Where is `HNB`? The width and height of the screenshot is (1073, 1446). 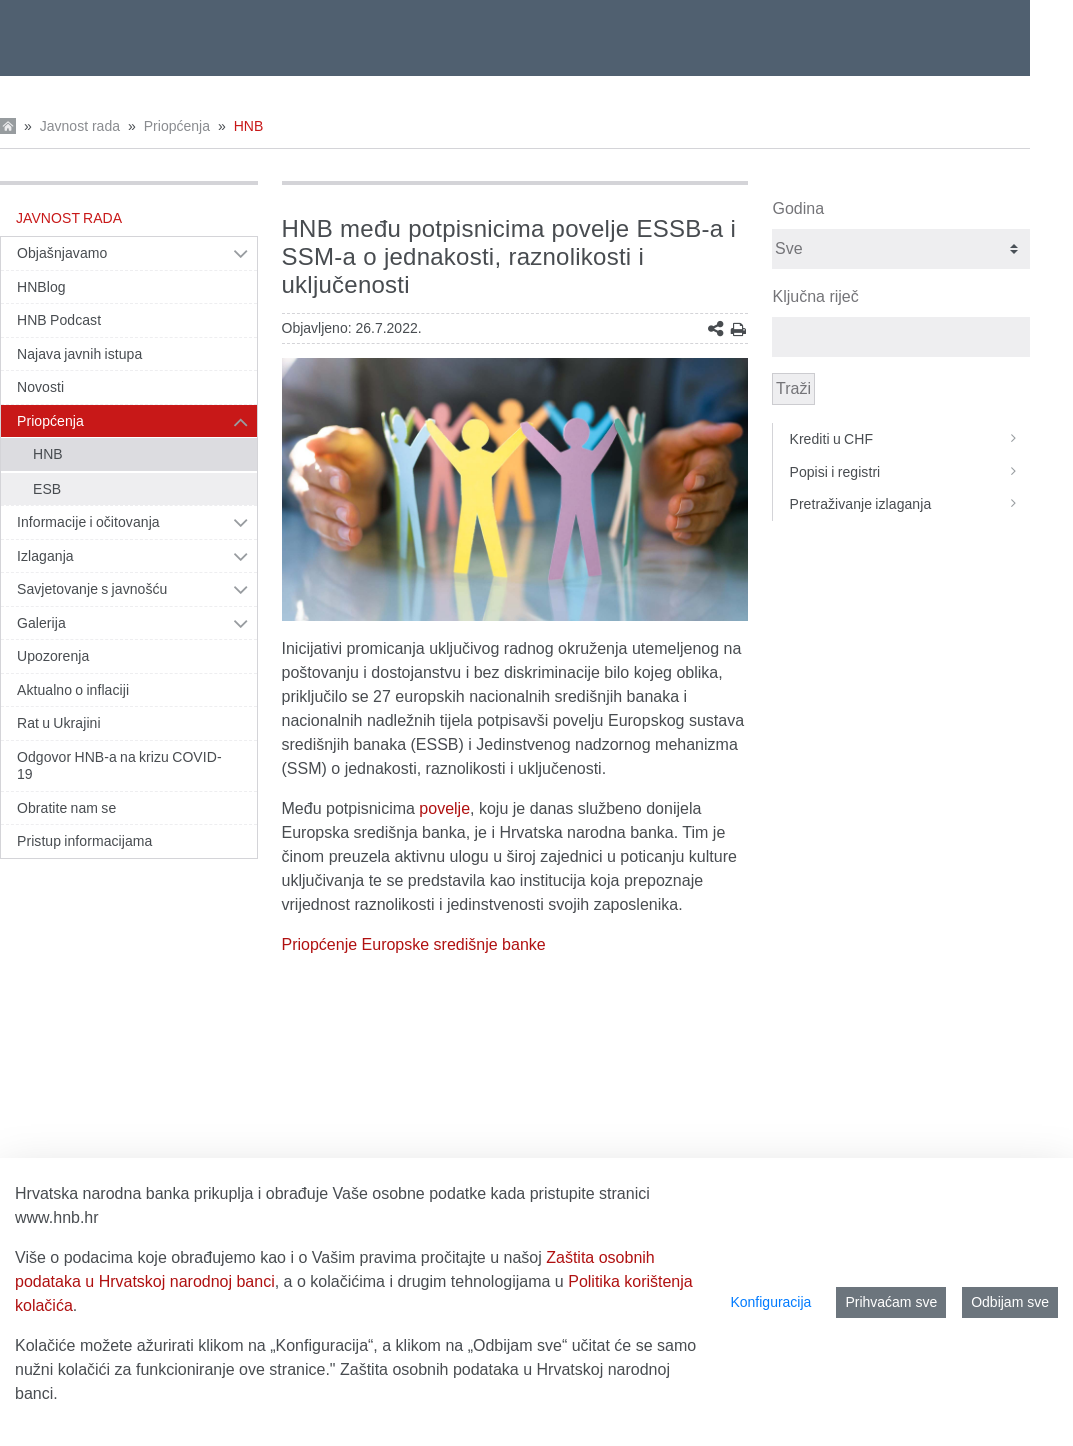
HNB is located at coordinates (249, 126).